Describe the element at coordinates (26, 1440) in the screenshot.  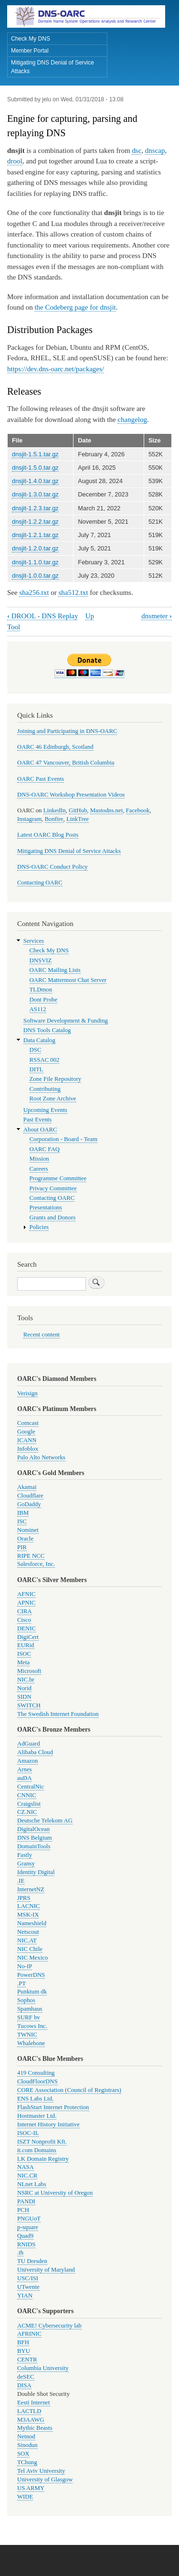
I see `ICANN` at that location.